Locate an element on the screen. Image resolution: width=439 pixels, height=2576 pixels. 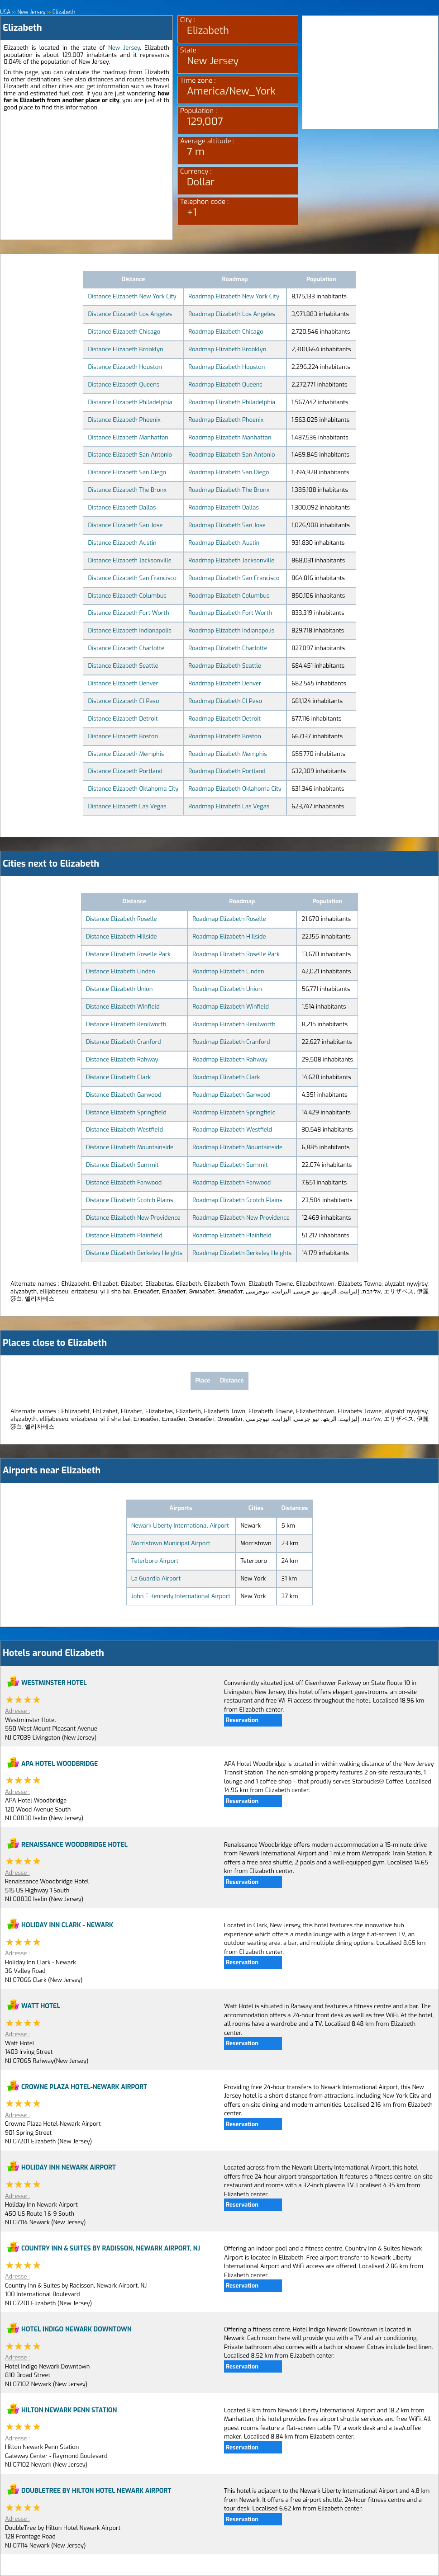
Roadmap Elizabeth Philadelphia is located at coordinates (231, 402).